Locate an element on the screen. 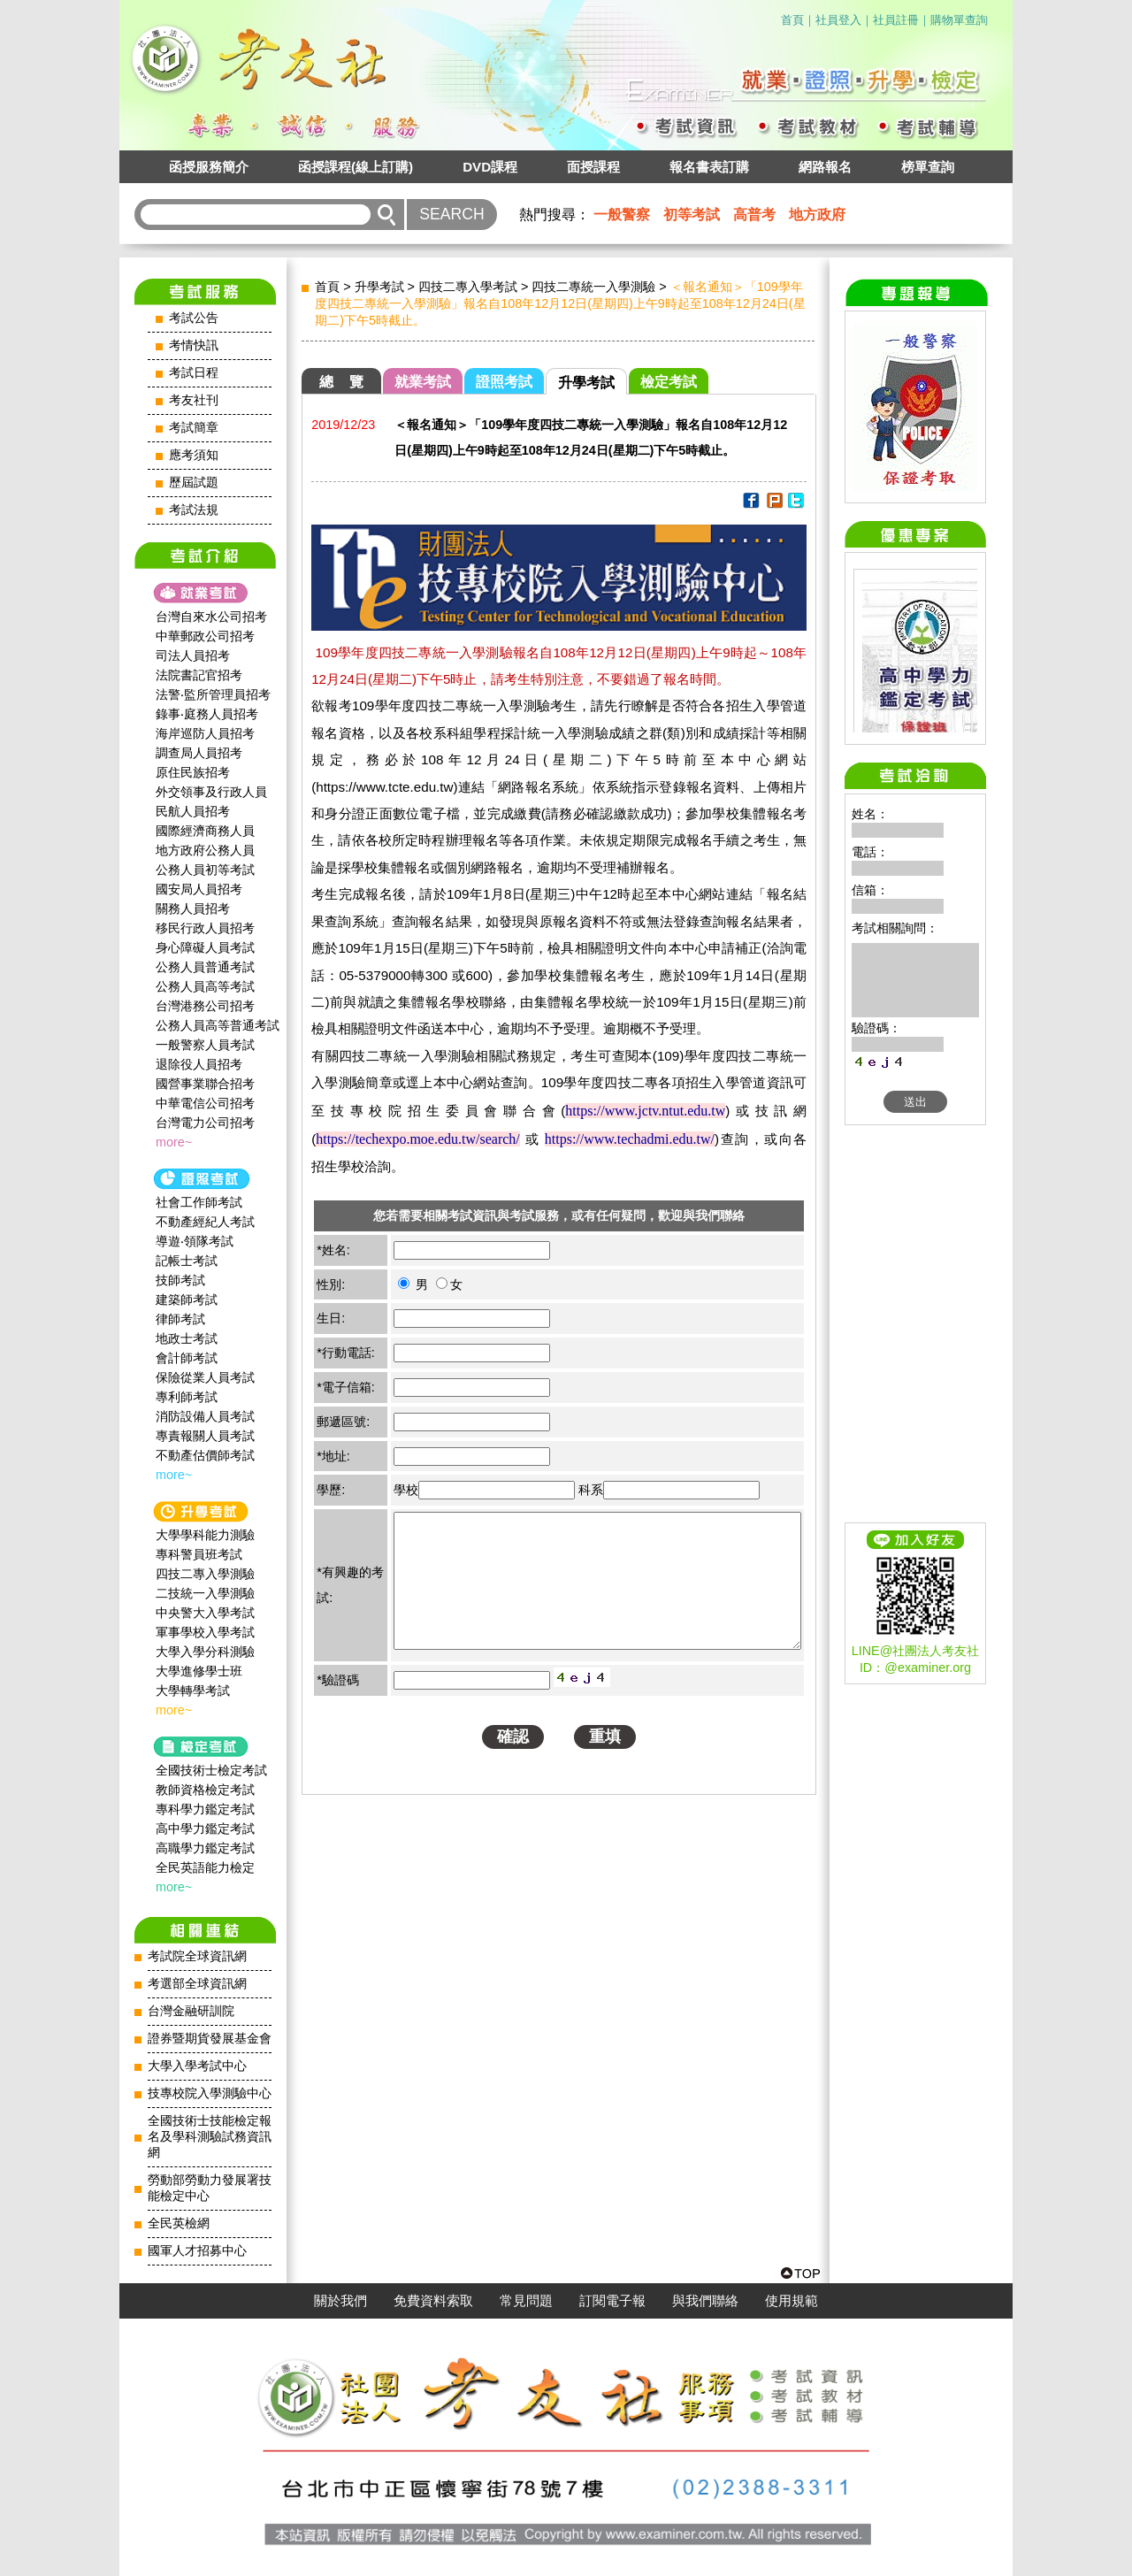  記帳士考試 is located at coordinates (187, 1261).